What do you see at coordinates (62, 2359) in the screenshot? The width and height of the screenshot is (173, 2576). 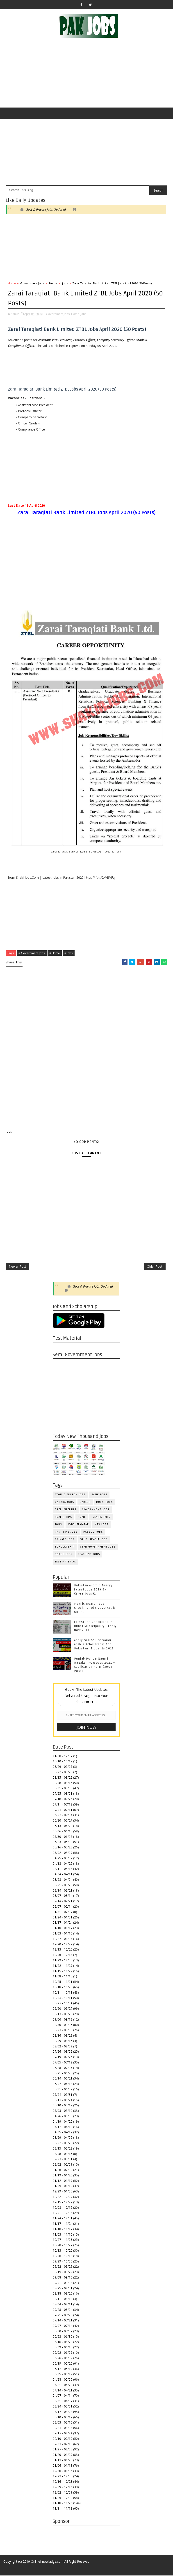 I see `05/26 - 06/02` at bounding box center [62, 2359].